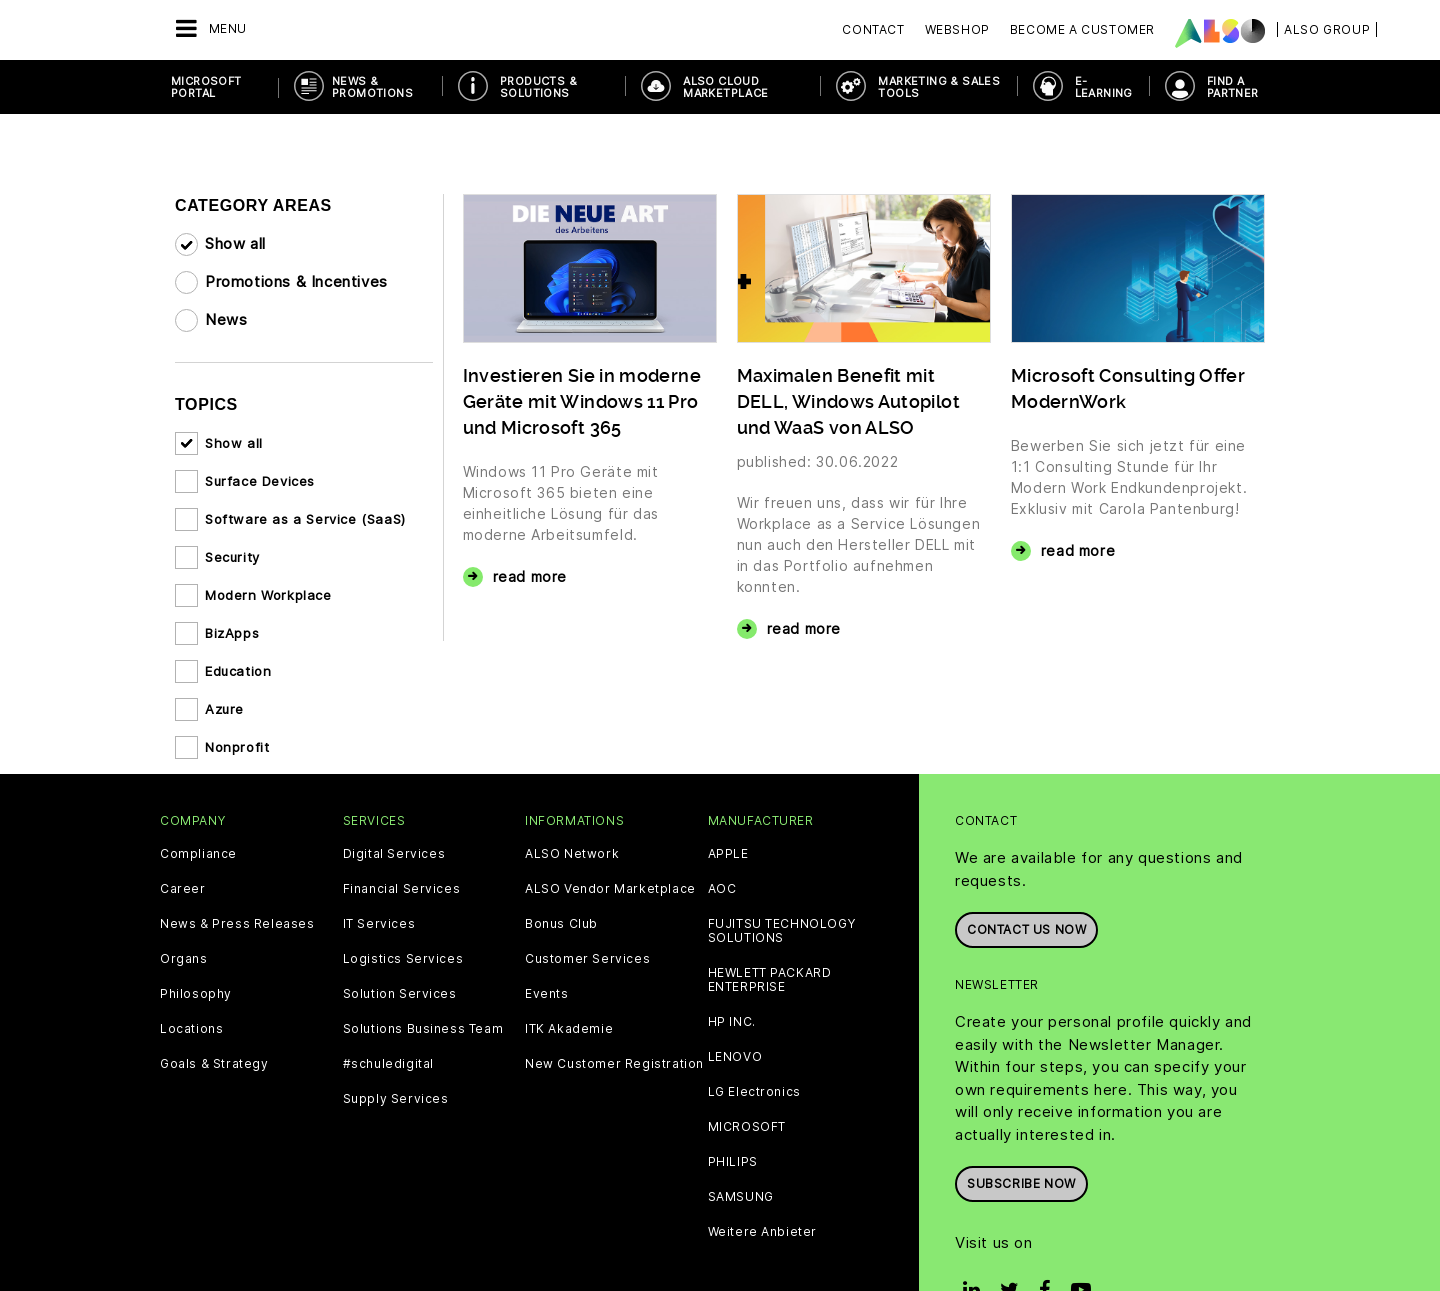 The image size is (1440, 1291). What do you see at coordinates (206, 87) in the screenshot?
I see `Microsoft Portal` at bounding box center [206, 87].